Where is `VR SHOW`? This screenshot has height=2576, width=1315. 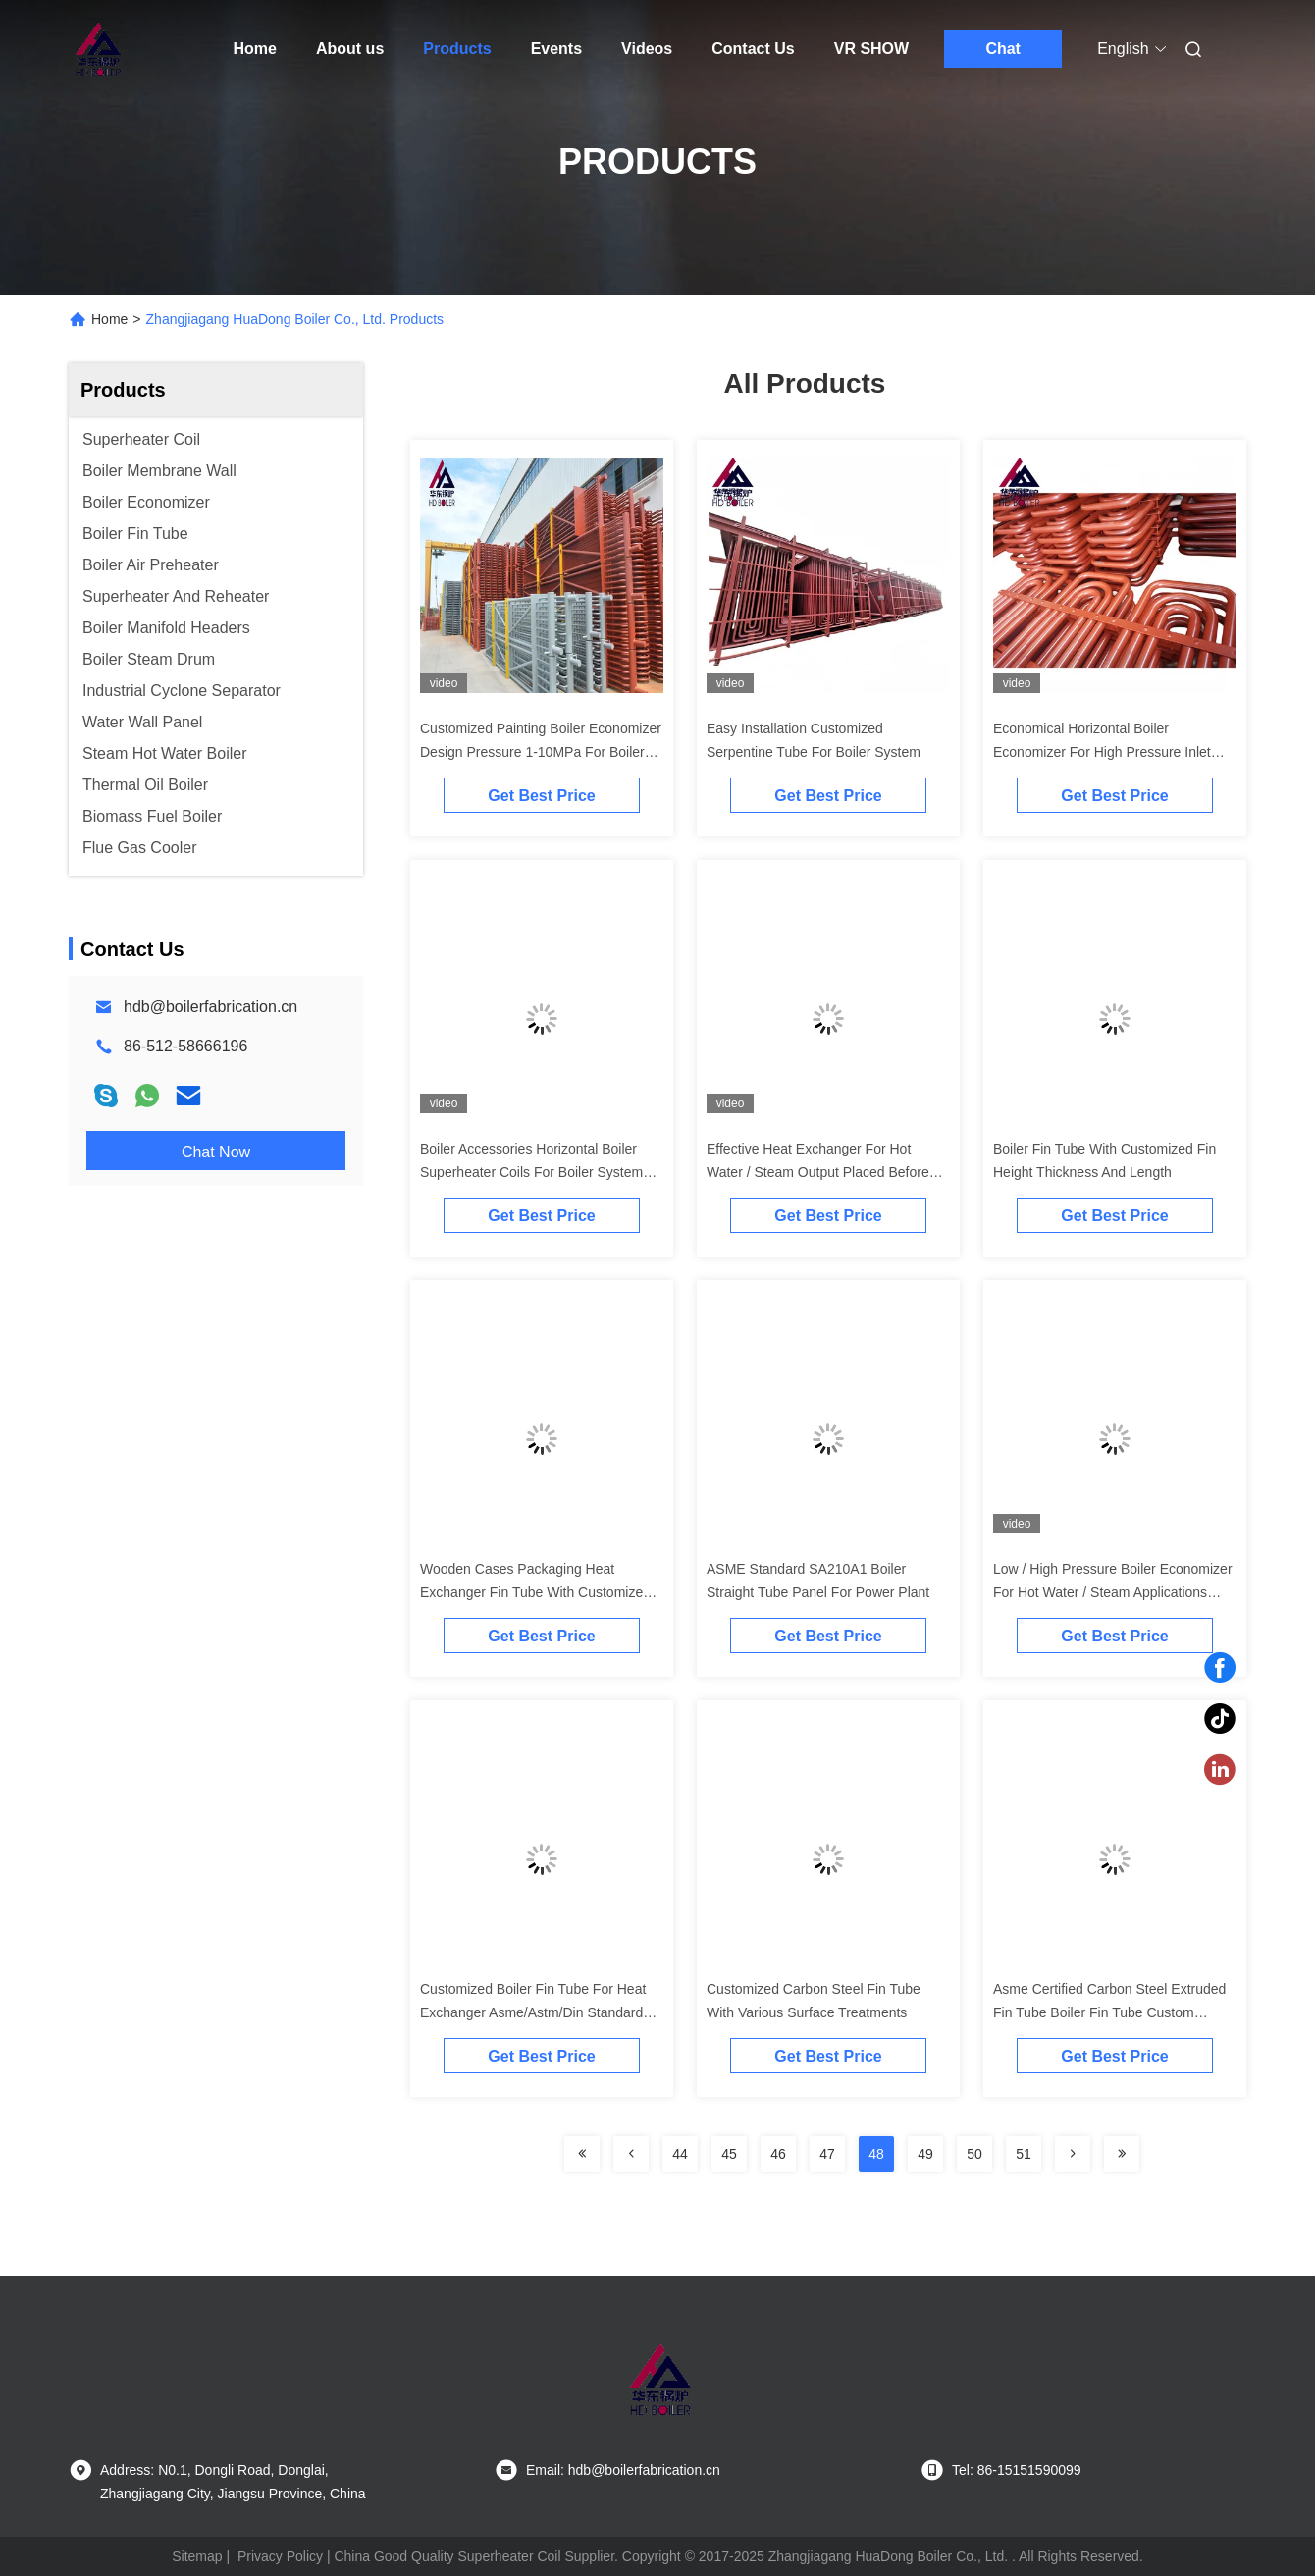
VR SHOW is located at coordinates (871, 48).